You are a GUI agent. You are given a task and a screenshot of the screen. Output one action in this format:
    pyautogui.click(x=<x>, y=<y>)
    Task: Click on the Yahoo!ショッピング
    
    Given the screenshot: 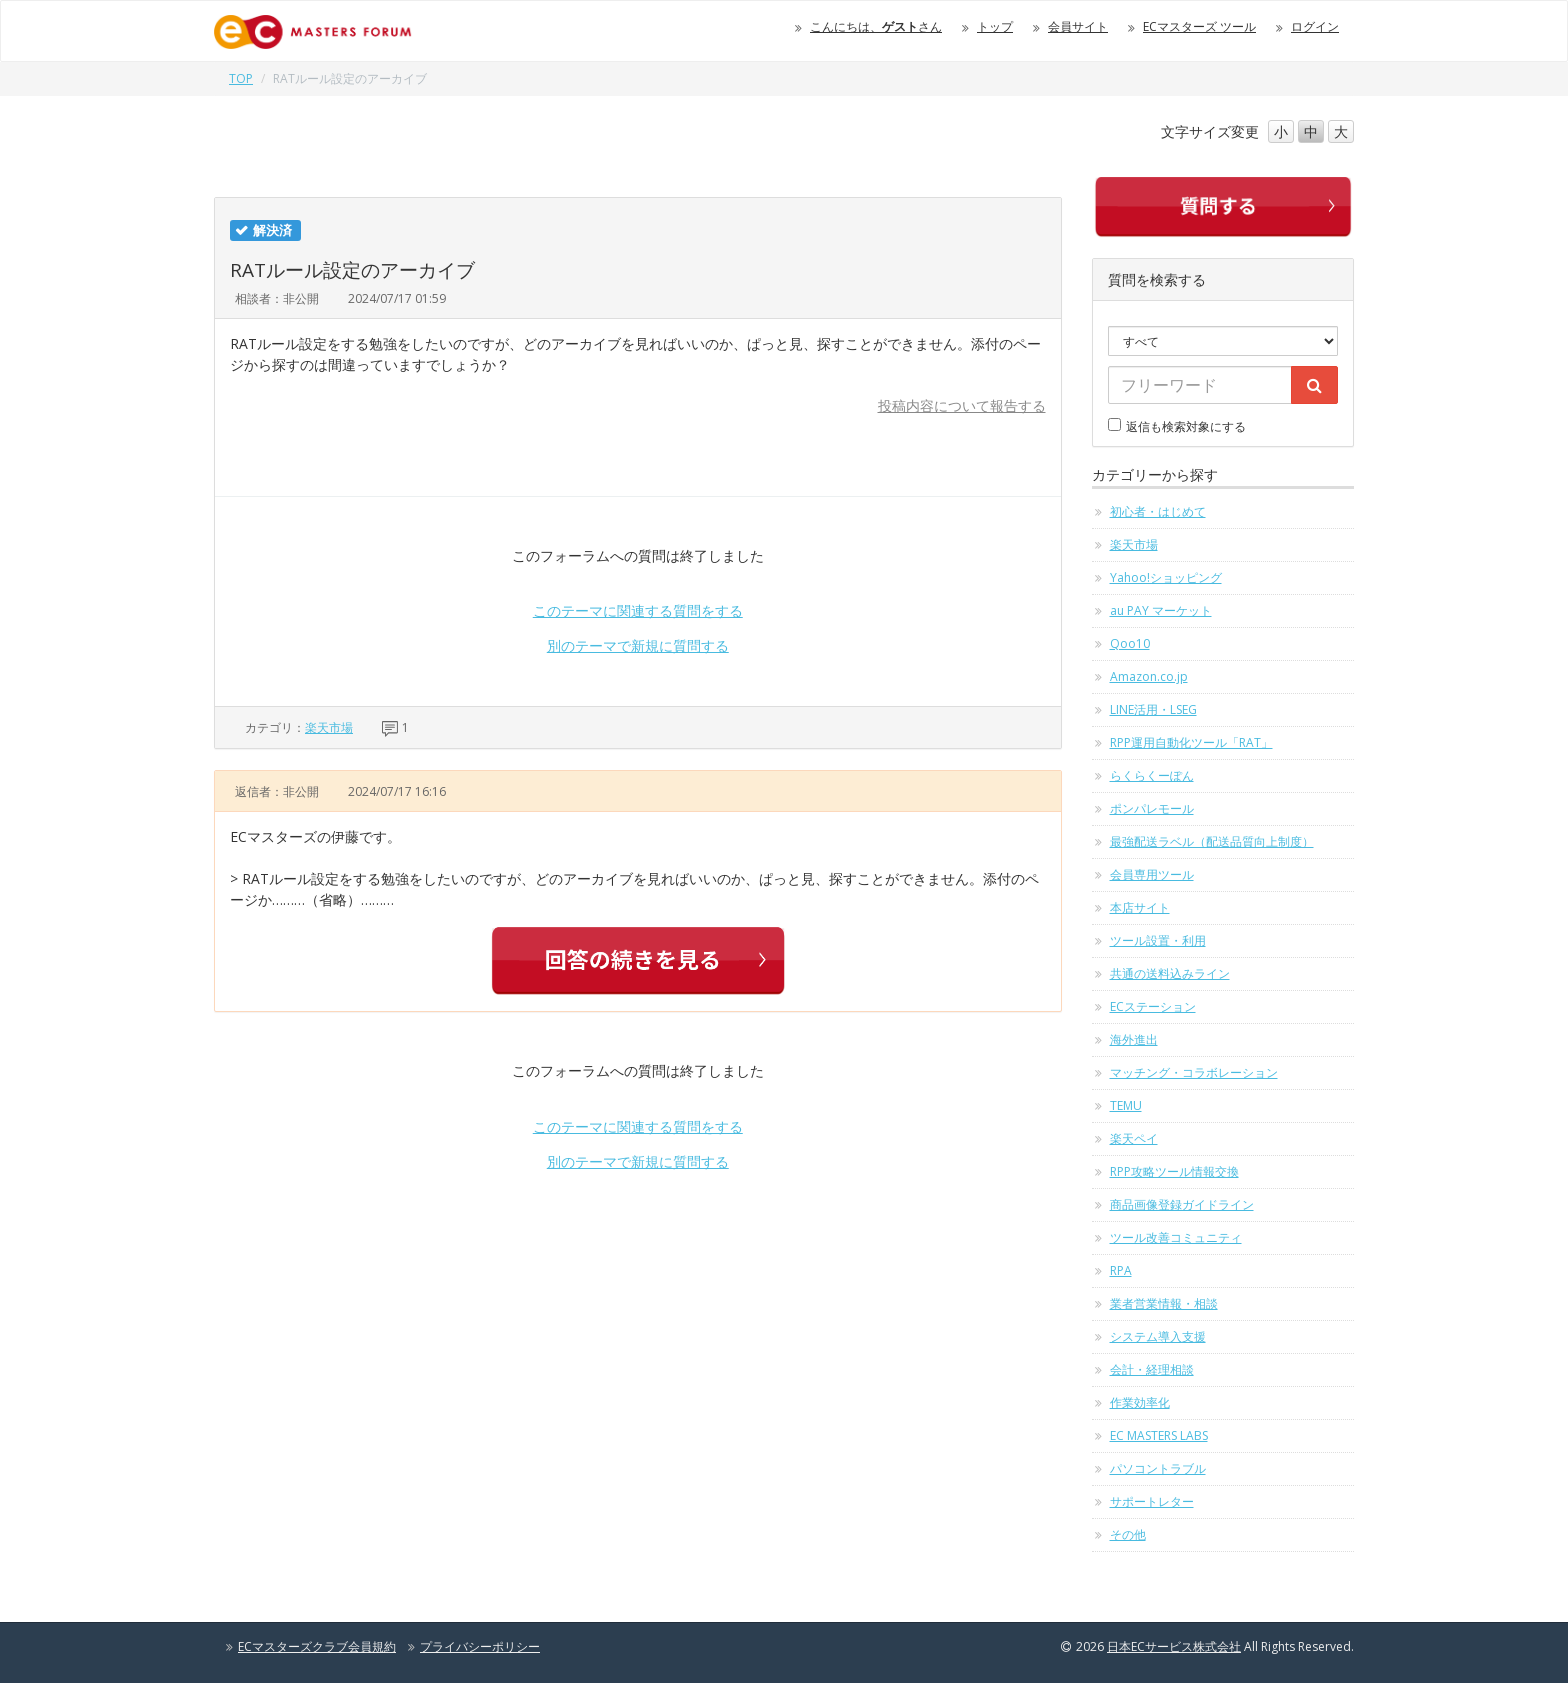 What is the action you would take?
    pyautogui.click(x=1166, y=577)
    